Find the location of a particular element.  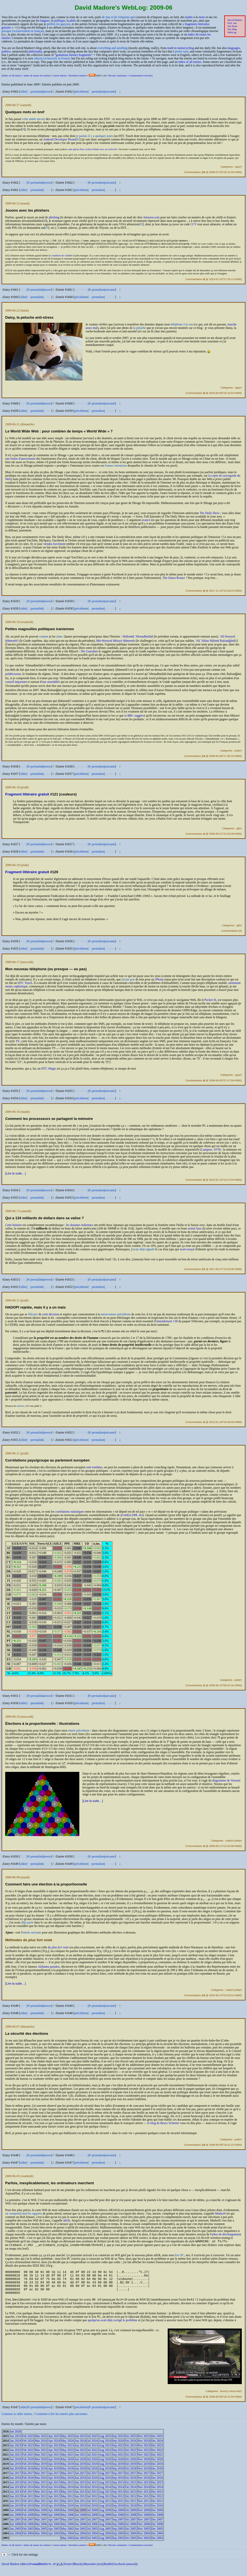

Feb 2010 is located at coordinates (28, 2514).